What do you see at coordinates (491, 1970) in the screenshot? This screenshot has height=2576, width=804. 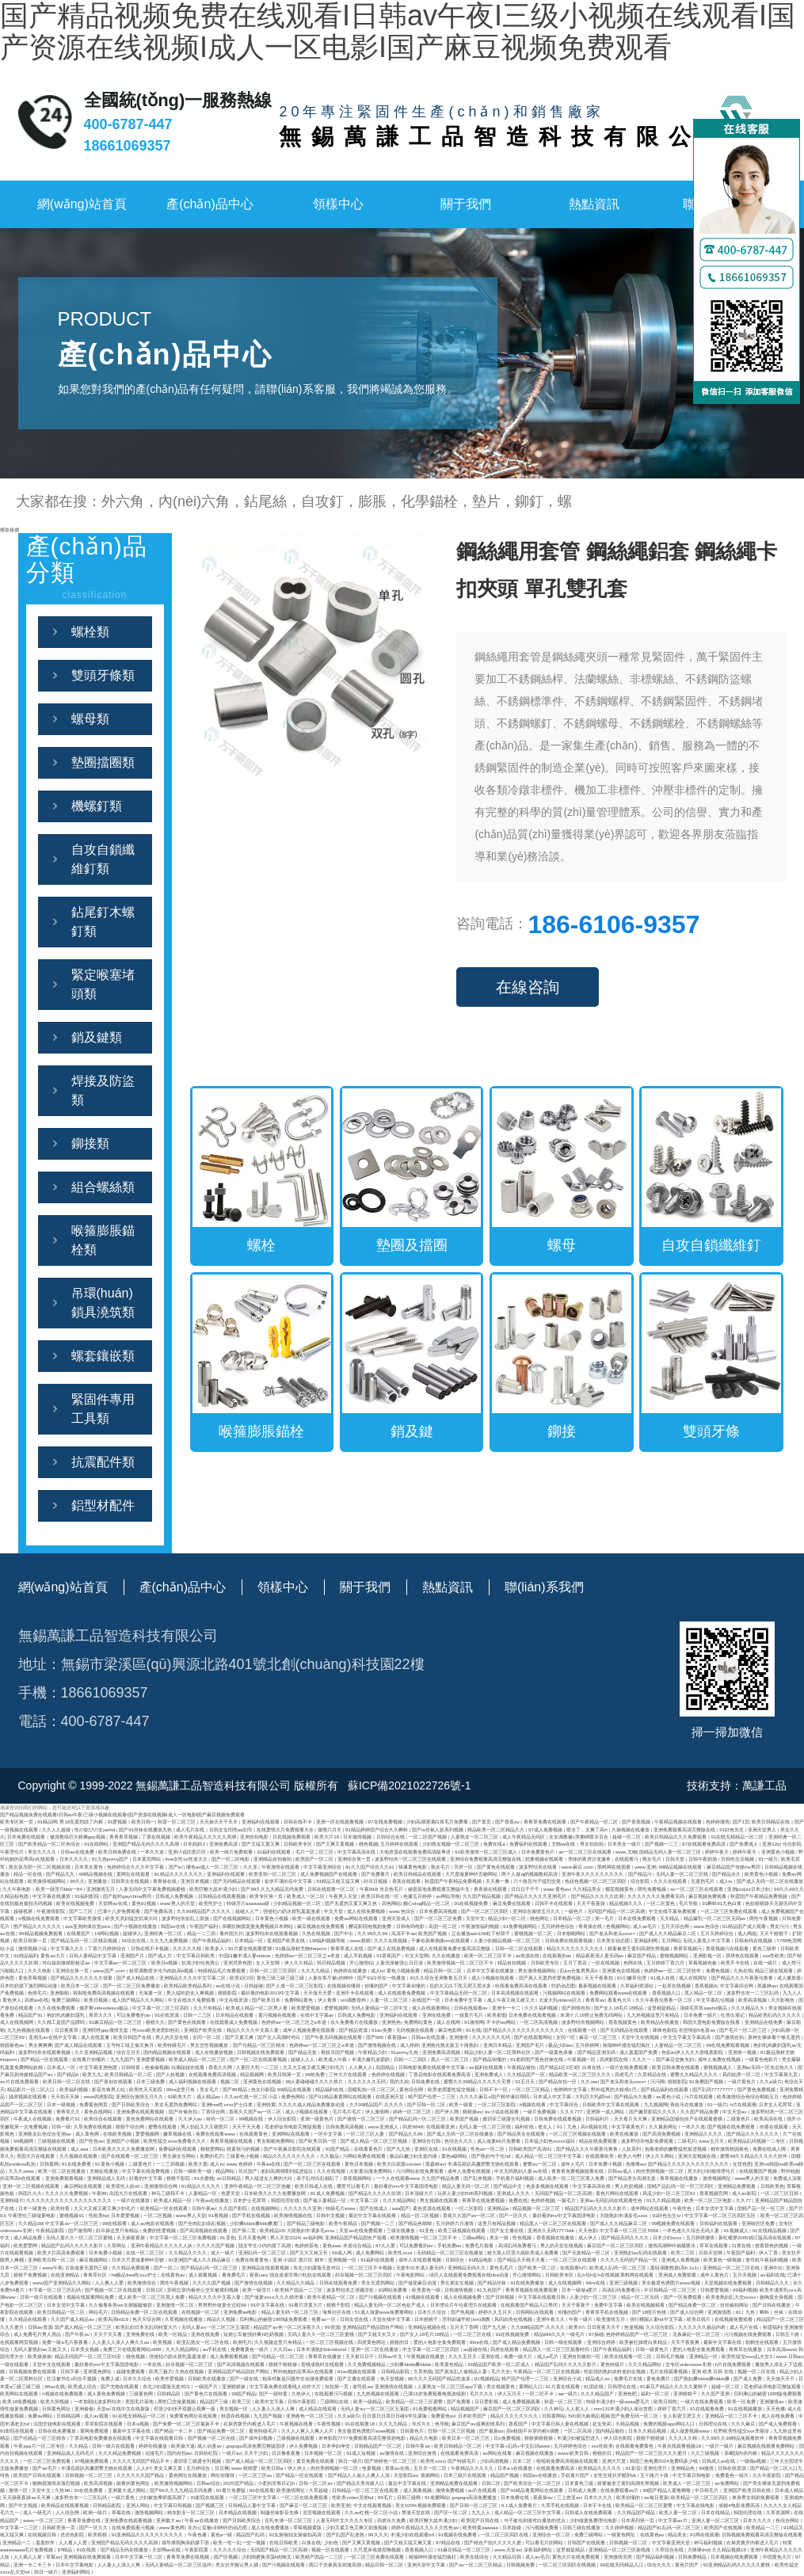 I see `日本中文字幕在线播放` at bounding box center [491, 1970].